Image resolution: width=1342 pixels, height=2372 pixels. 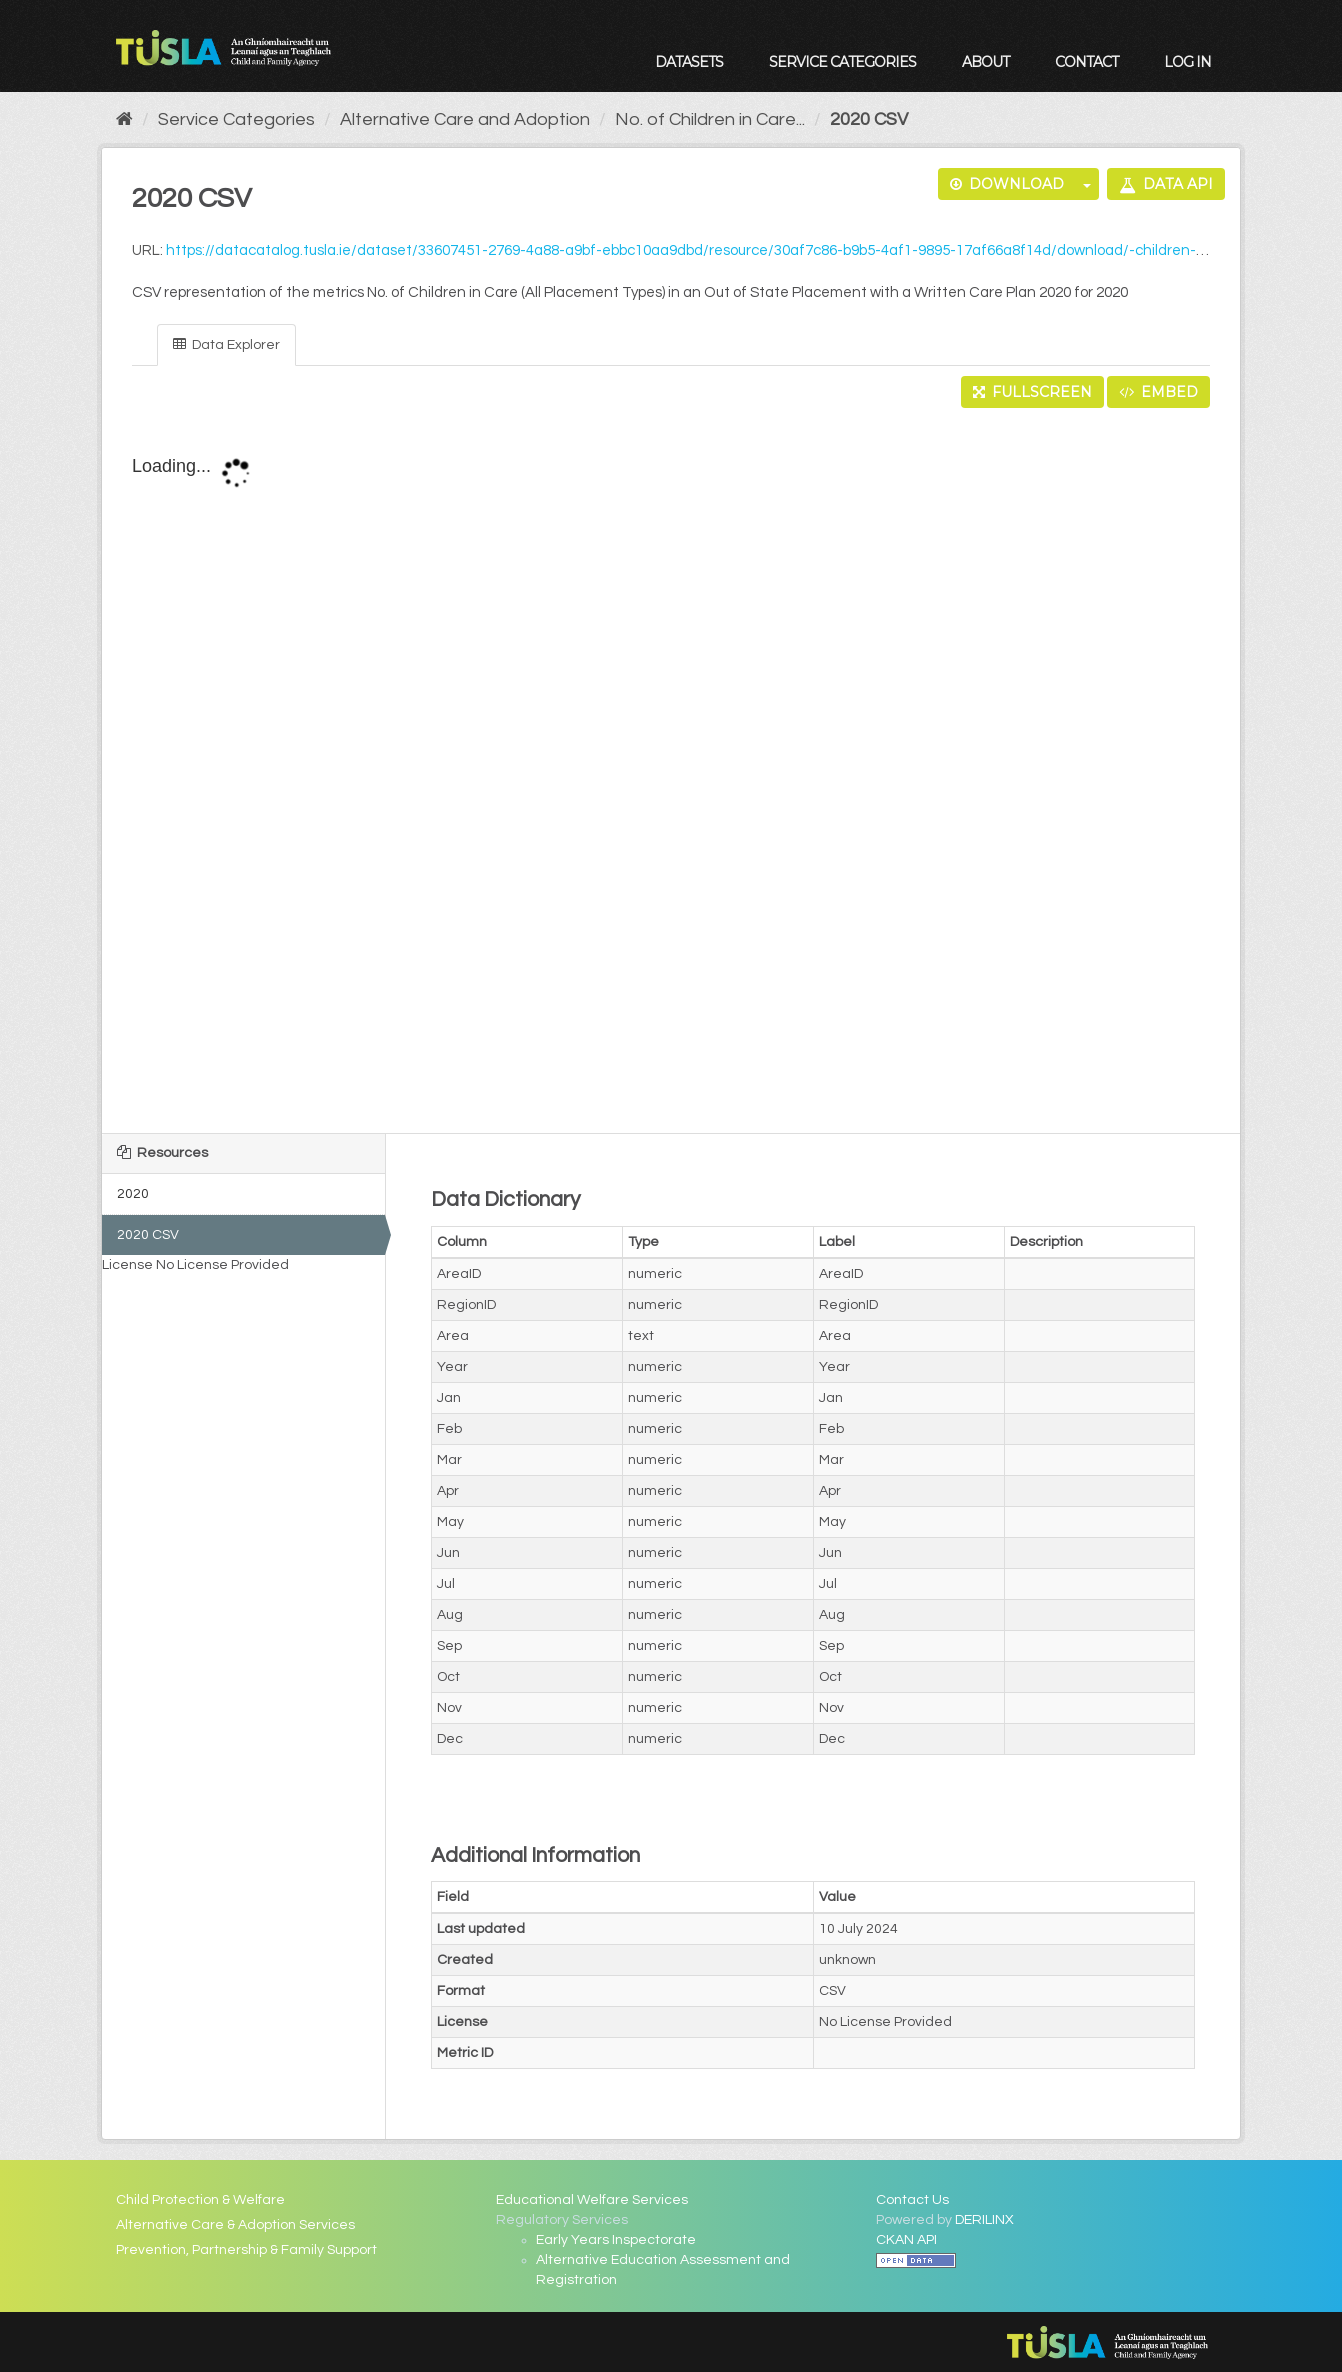 What do you see at coordinates (200, 2200) in the screenshot?
I see `Child Protection & Welfare` at bounding box center [200, 2200].